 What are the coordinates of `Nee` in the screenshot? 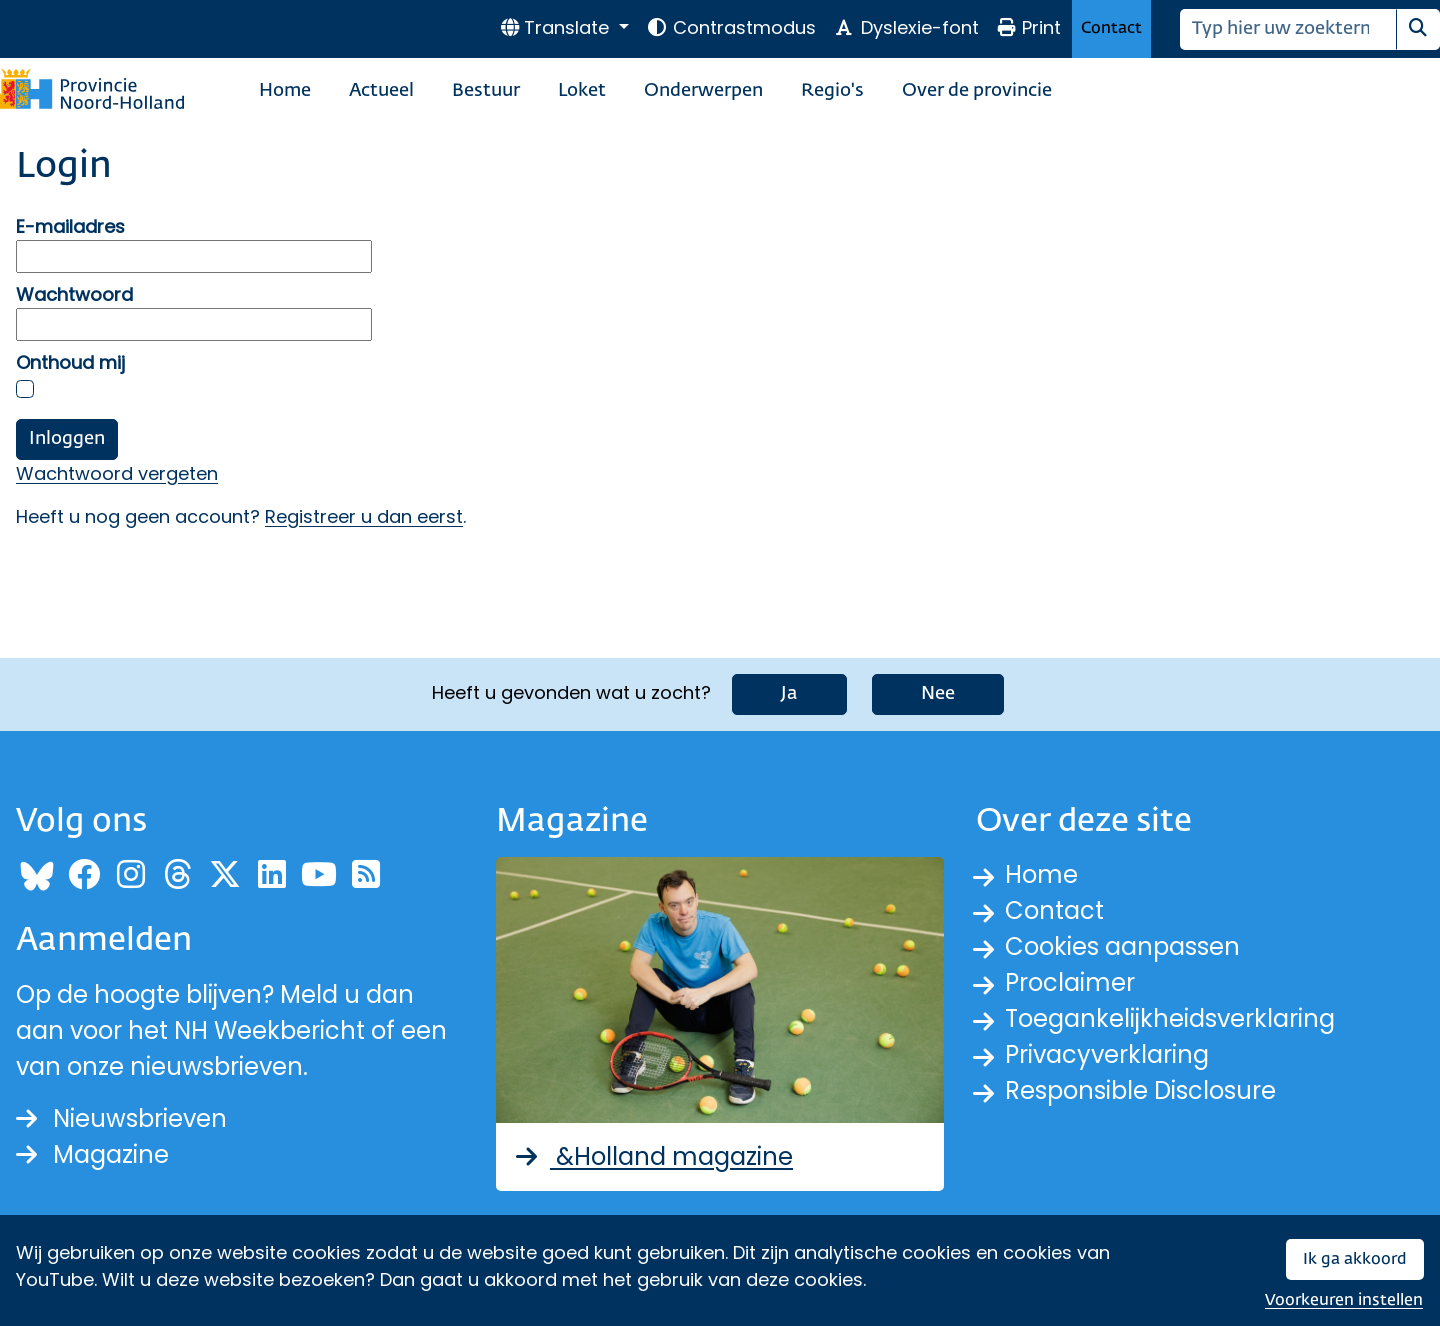 It's located at (938, 694).